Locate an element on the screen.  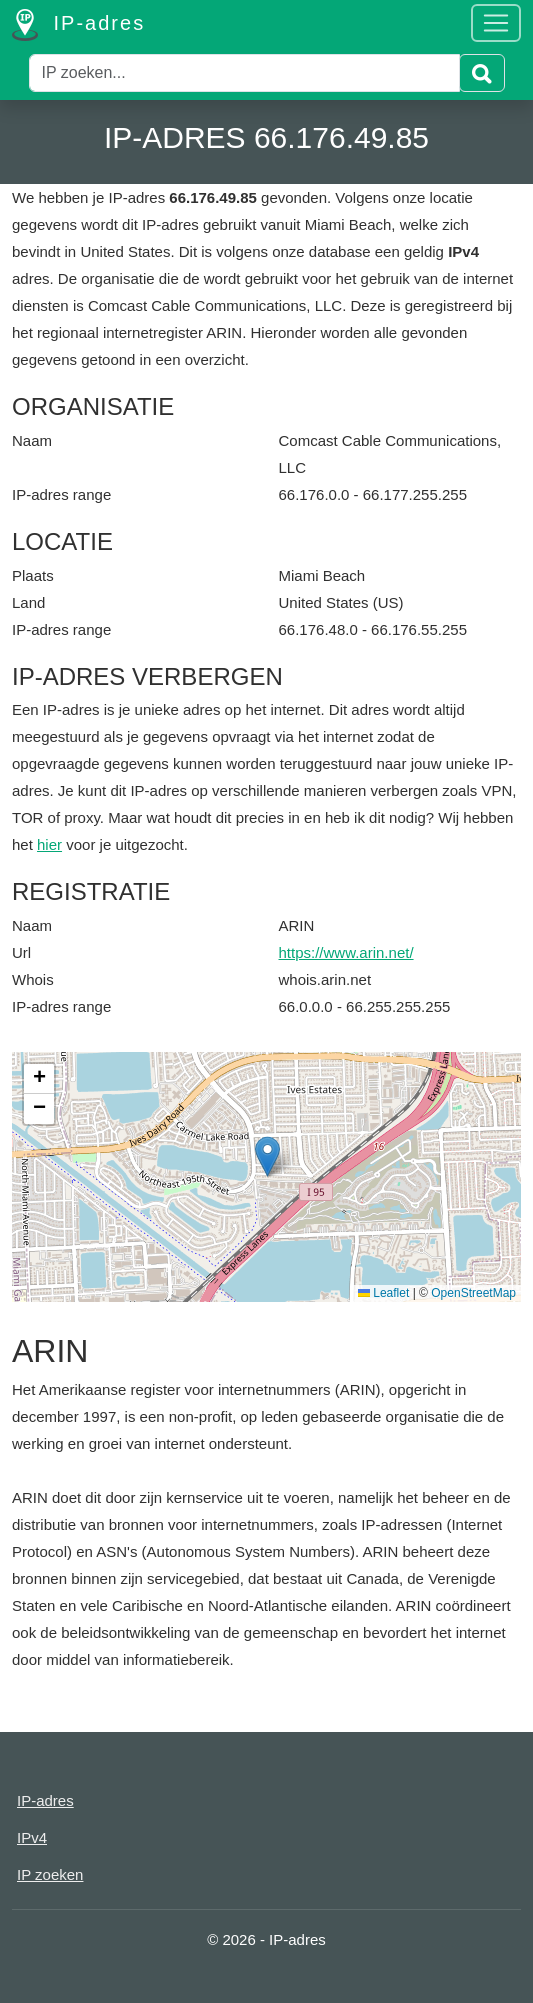
https://www.arin.net/ is located at coordinates (346, 952).